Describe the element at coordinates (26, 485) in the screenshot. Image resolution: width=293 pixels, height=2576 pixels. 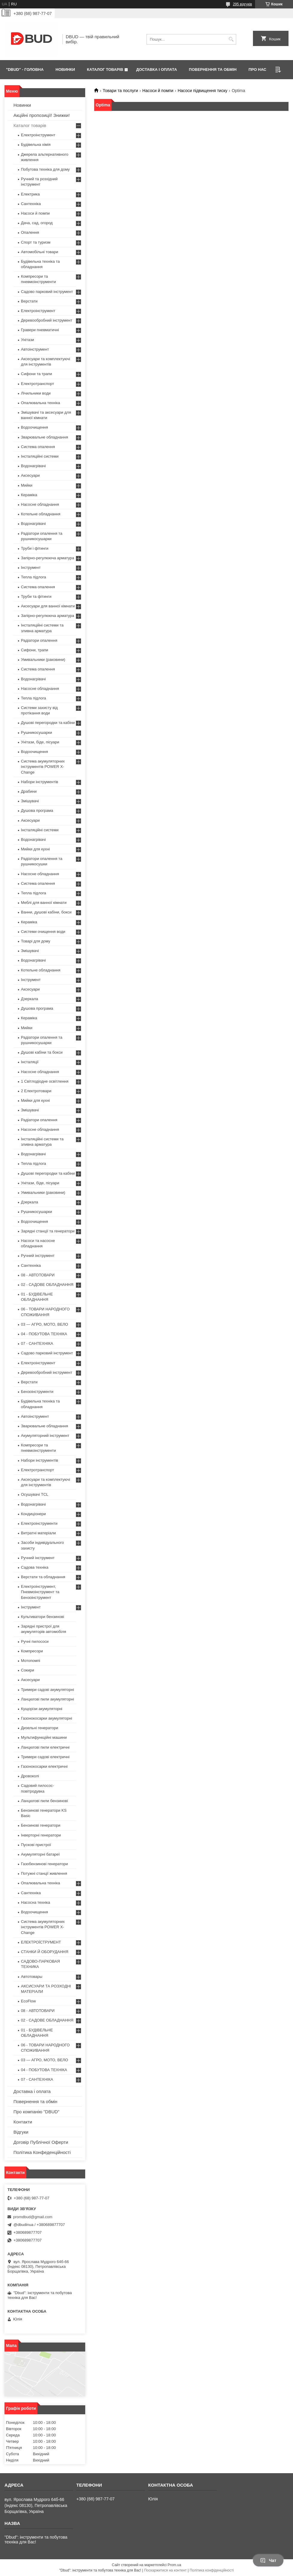
I see `Мийки` at that location.